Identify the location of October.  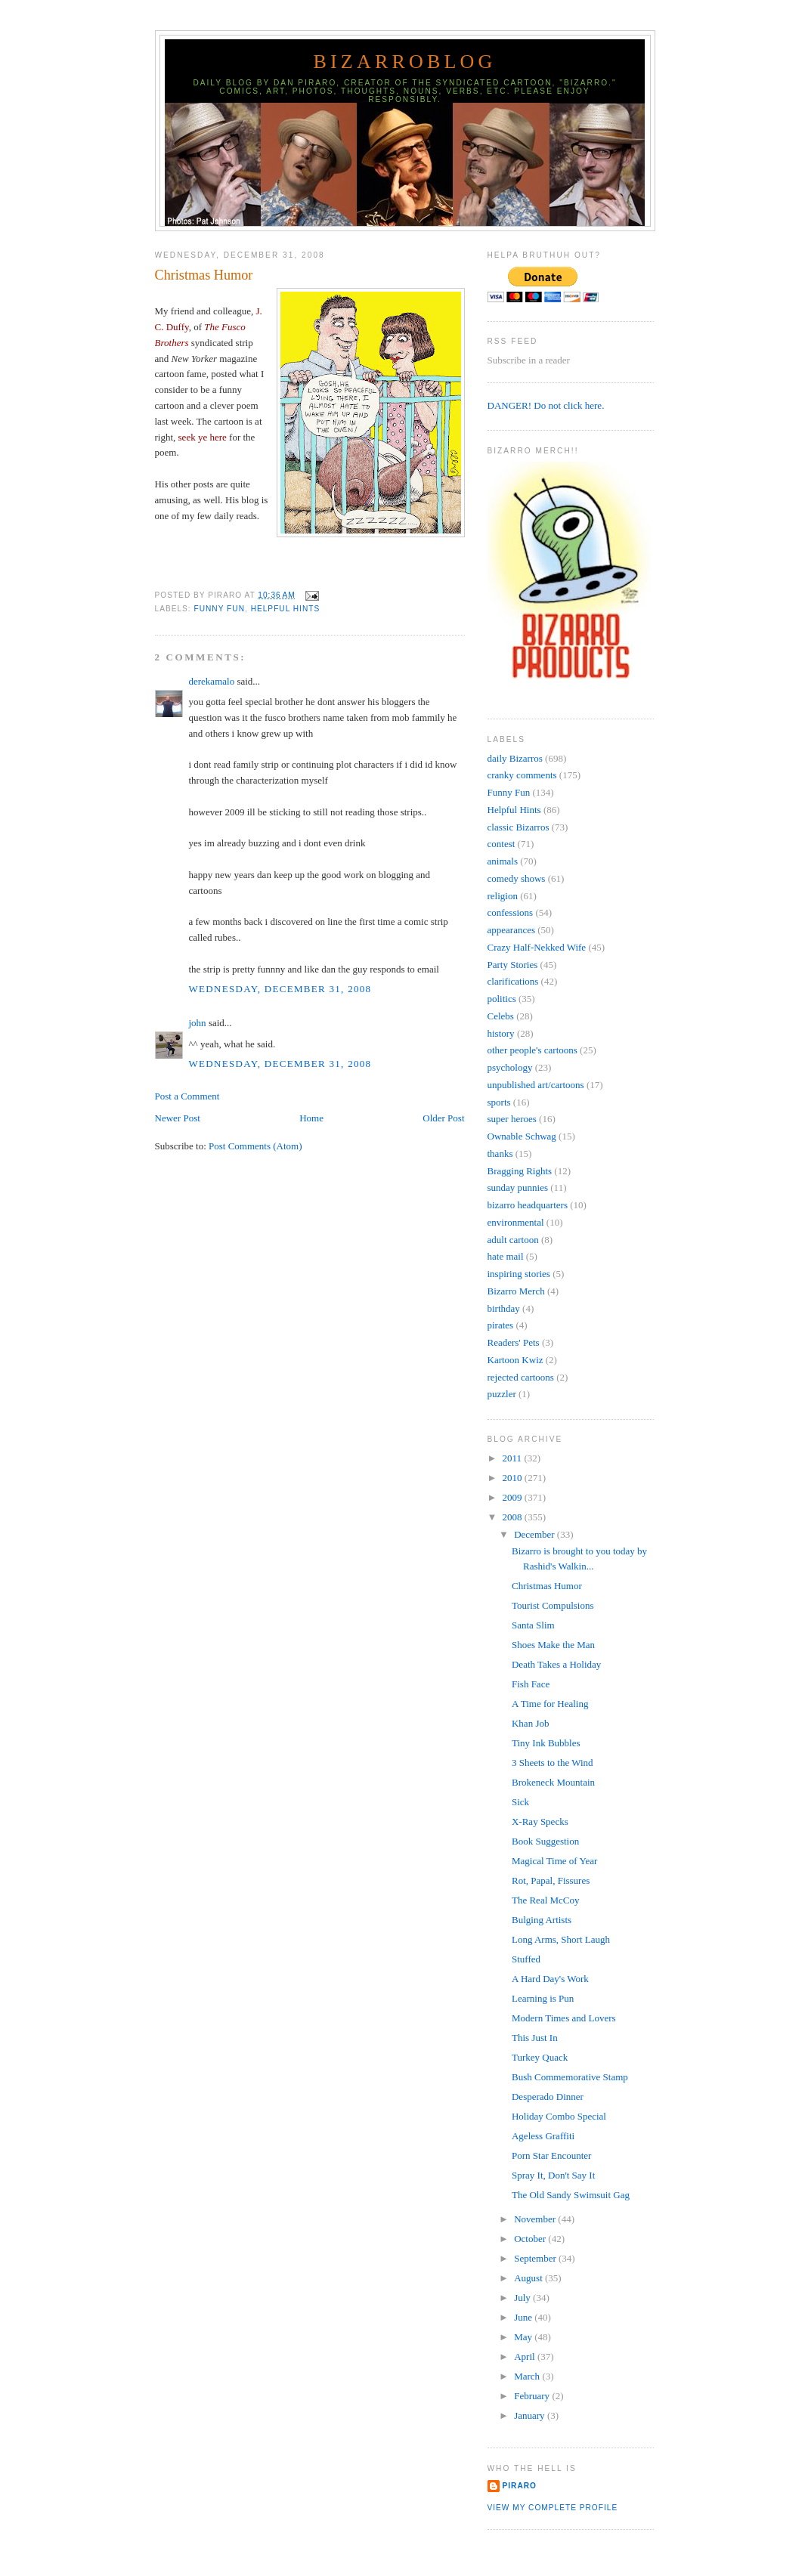
(531, 2238).